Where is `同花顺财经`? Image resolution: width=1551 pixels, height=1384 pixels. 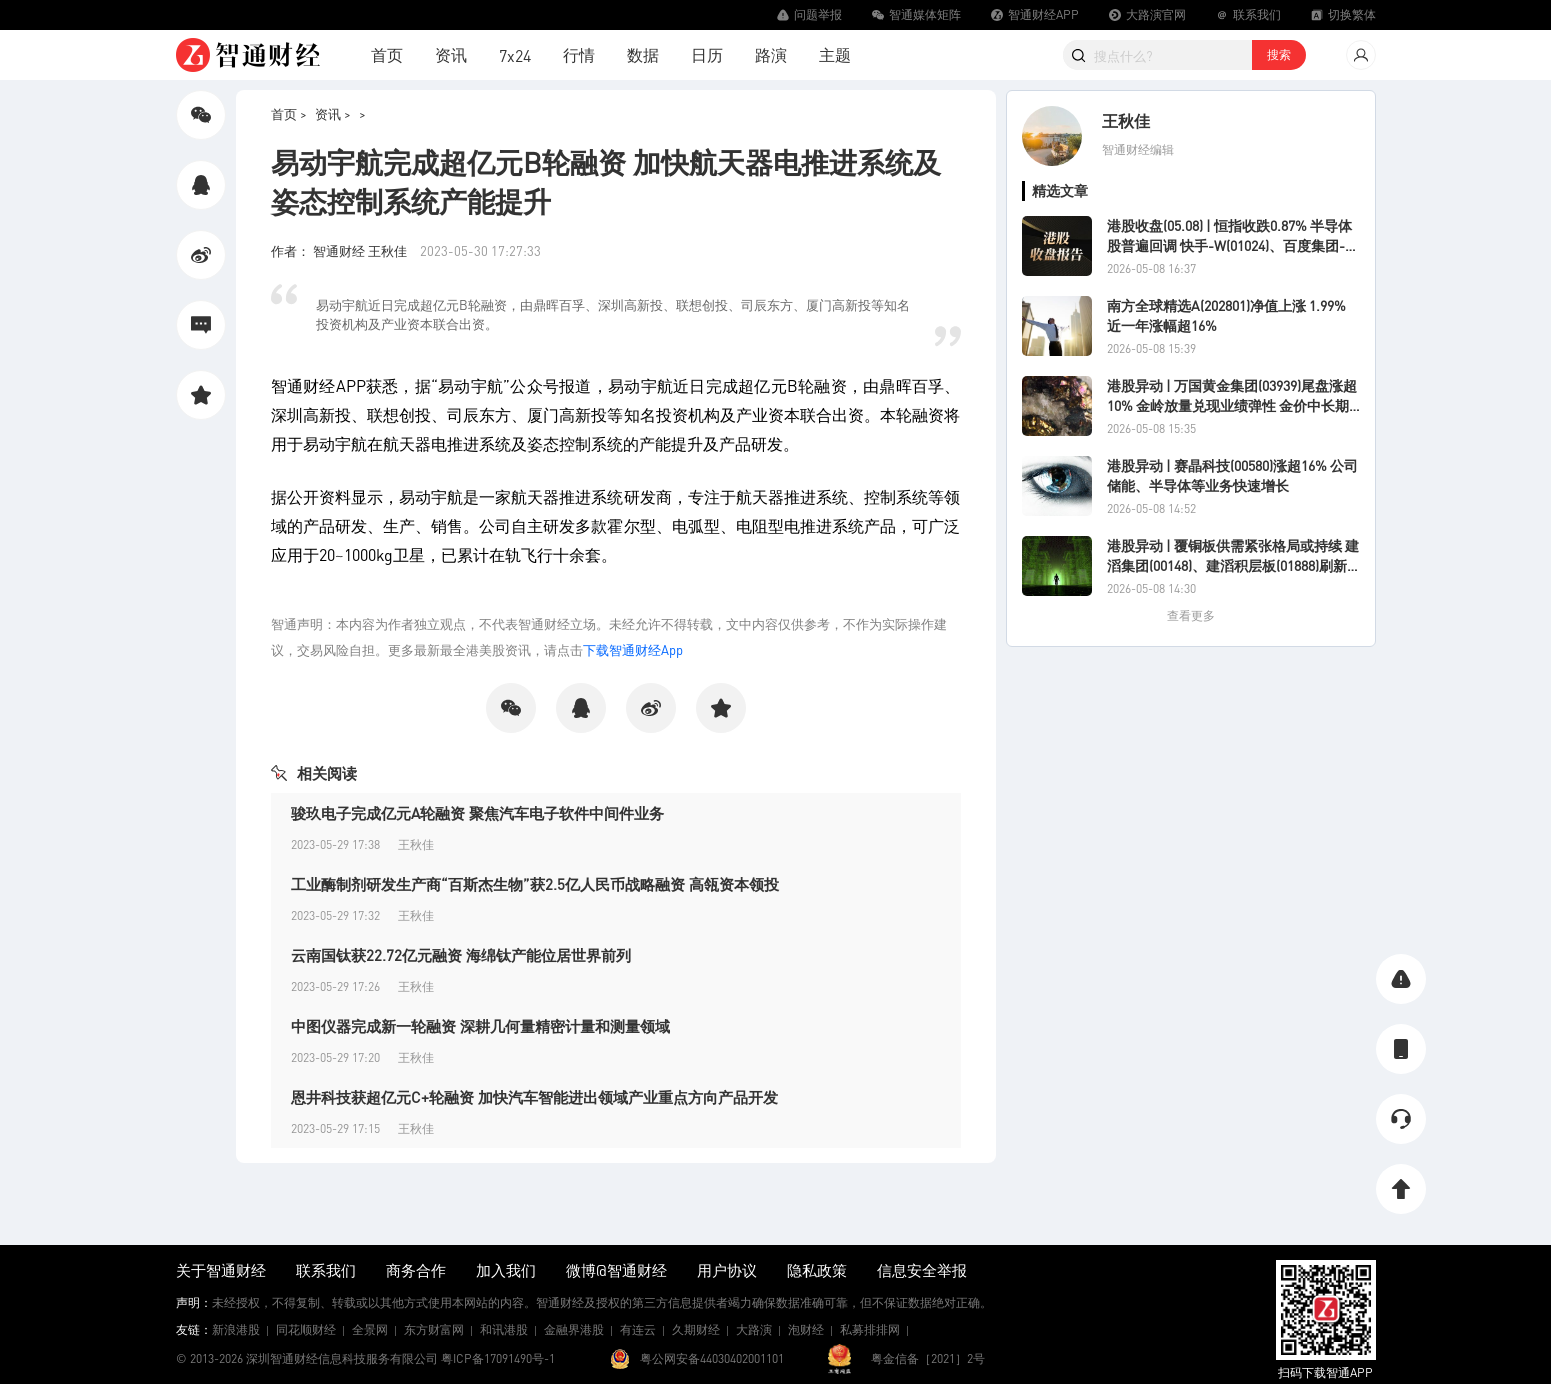
同花顺财经 is located at coordinates (306, 1329).